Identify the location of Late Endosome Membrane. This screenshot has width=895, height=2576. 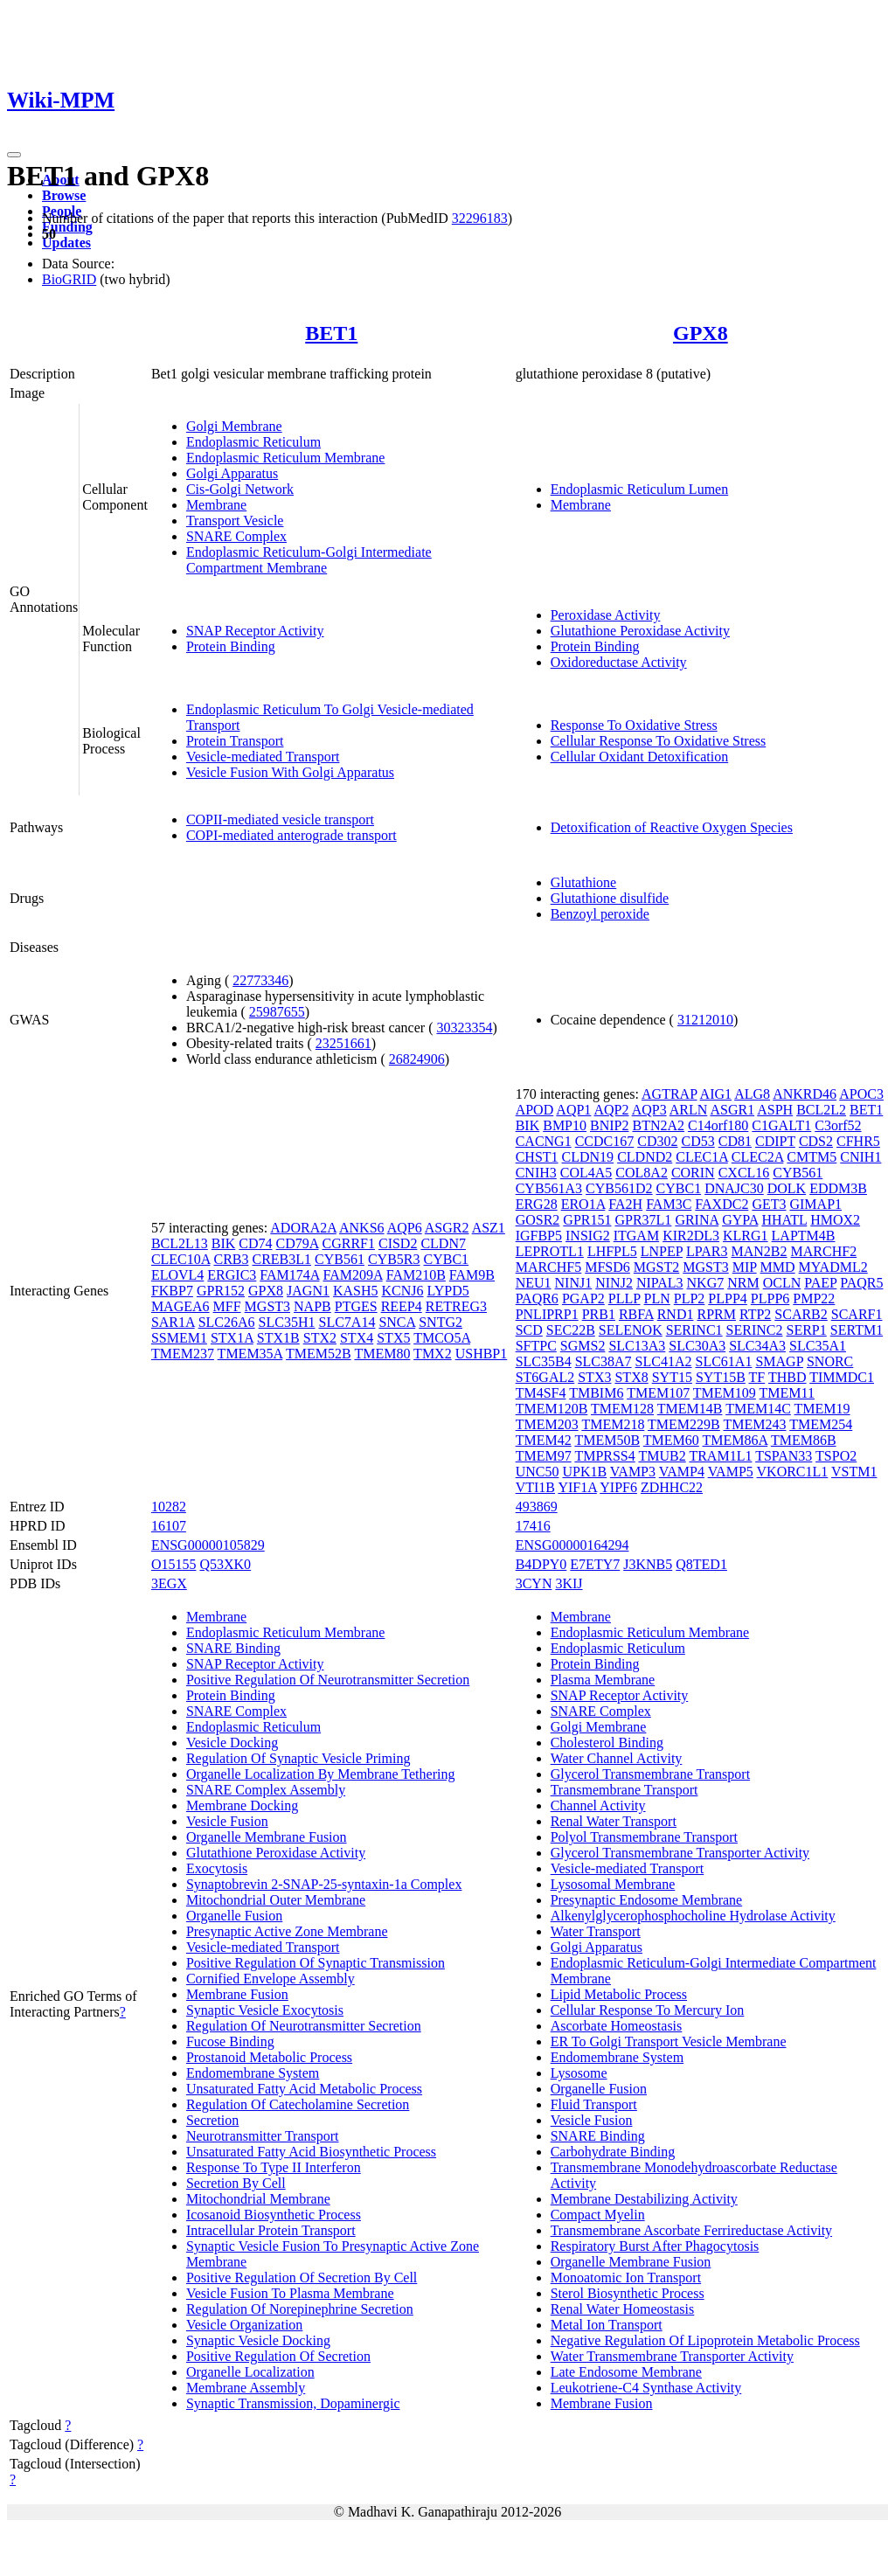
(626, 2371).